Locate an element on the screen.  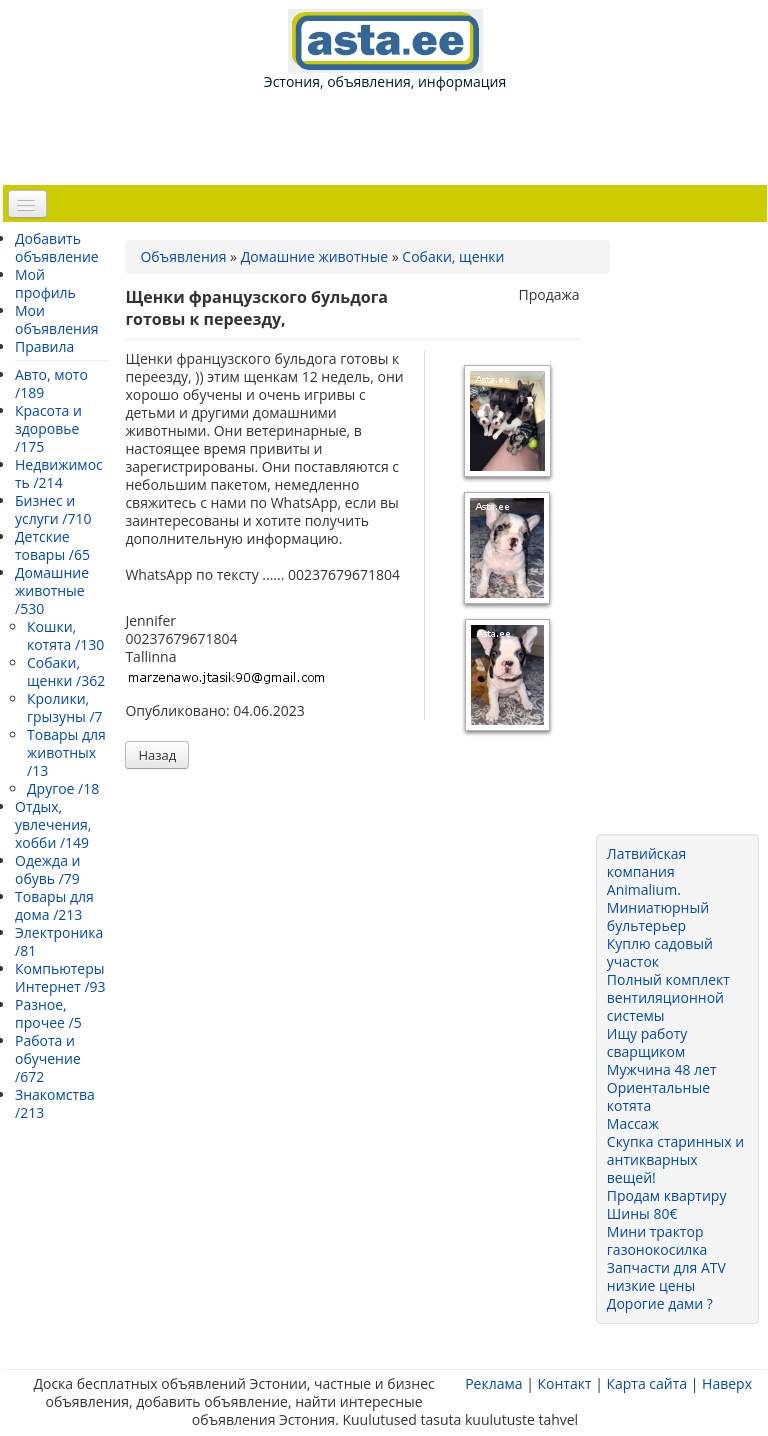
Электроника /81 is located at coordinates (59, 941).